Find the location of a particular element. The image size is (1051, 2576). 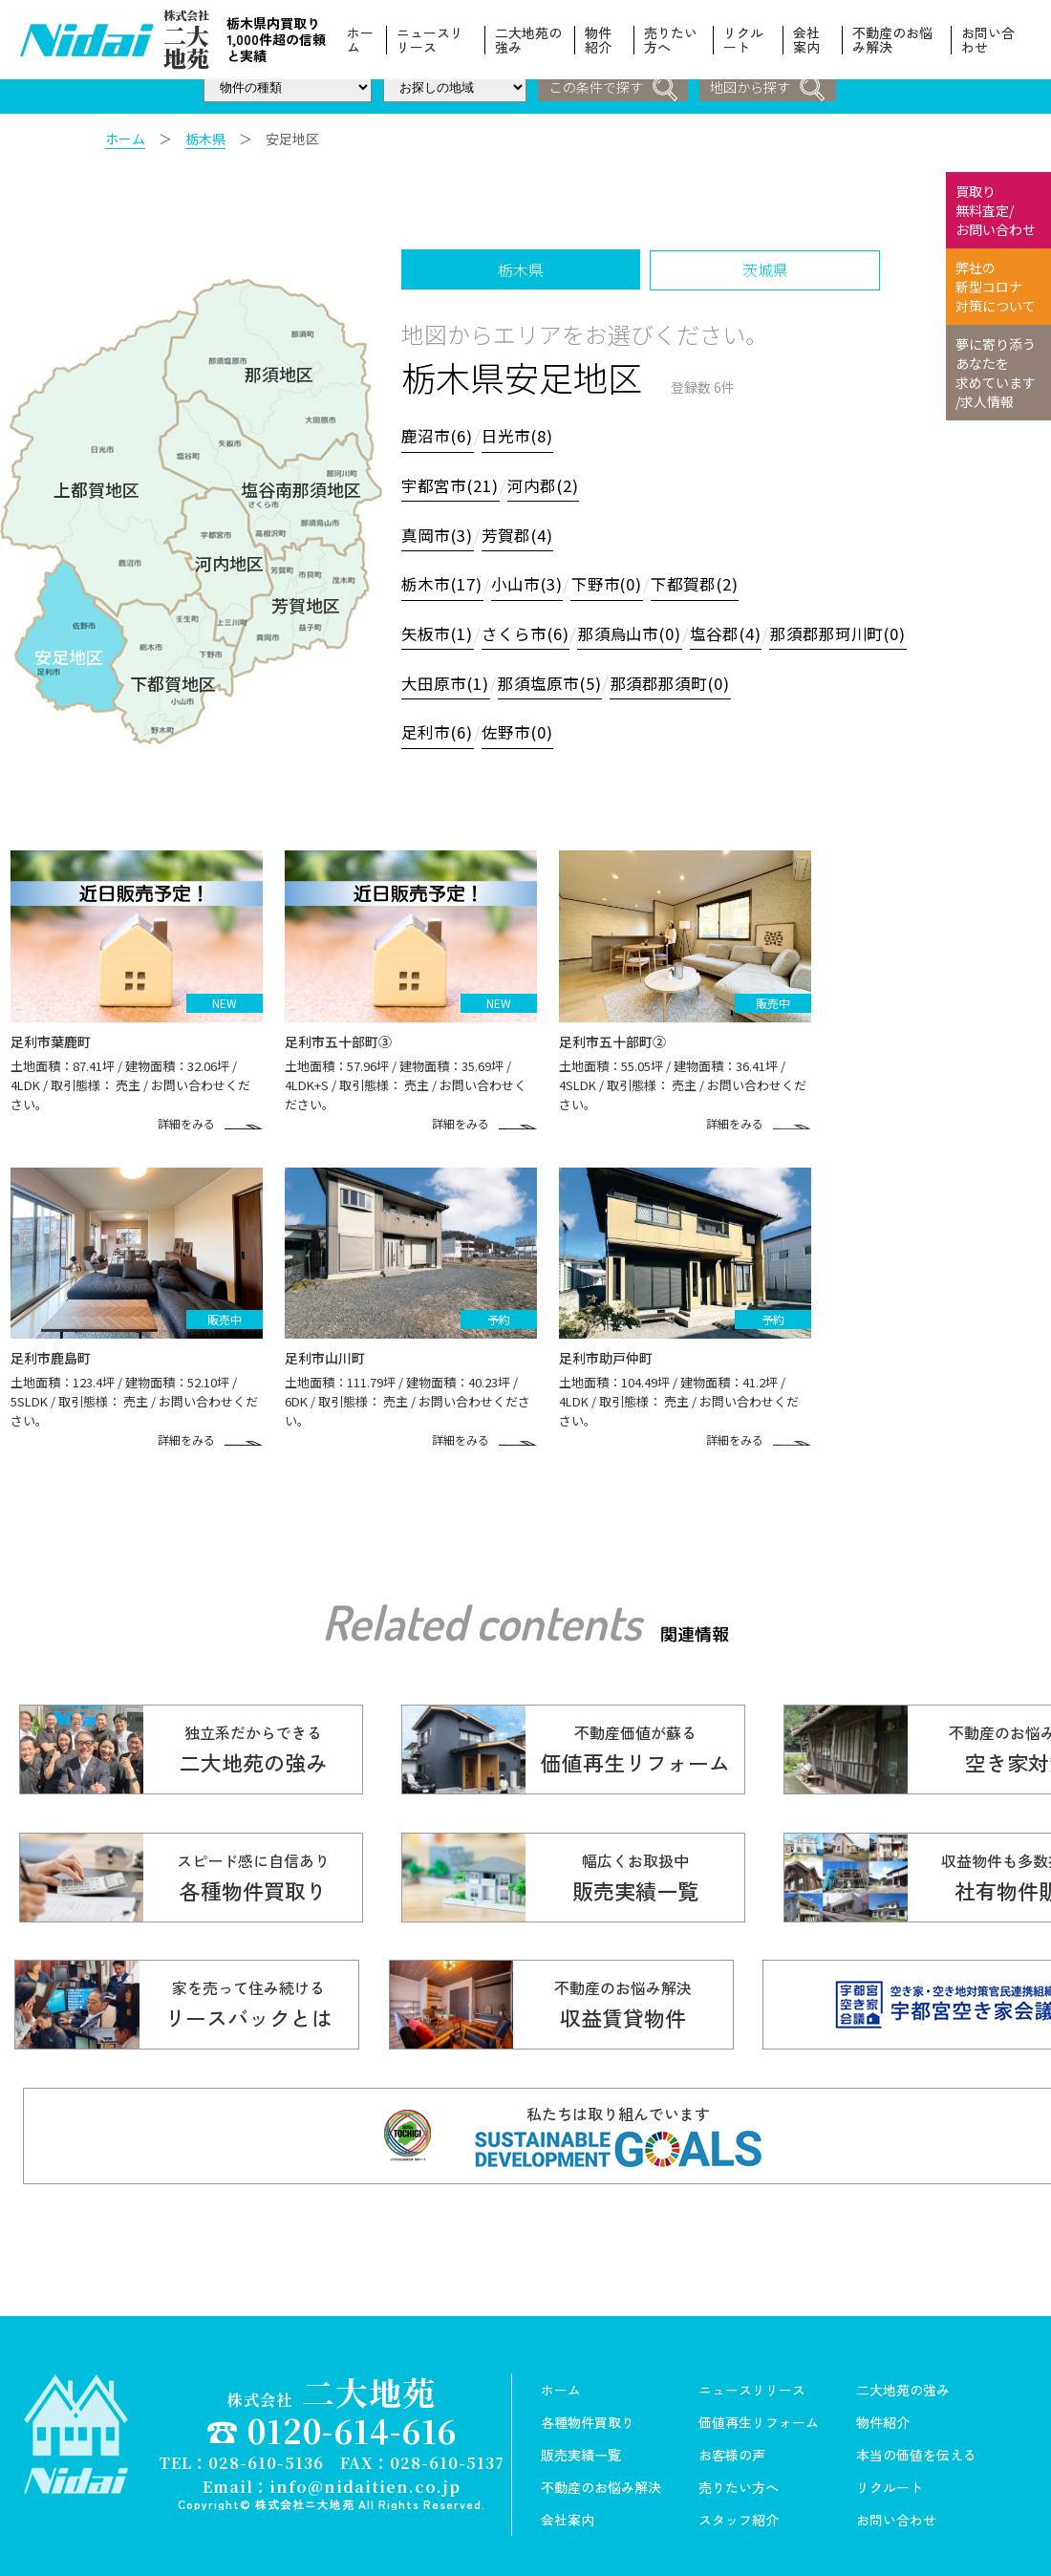

小山市(3) is located at coordinates (530, 581).